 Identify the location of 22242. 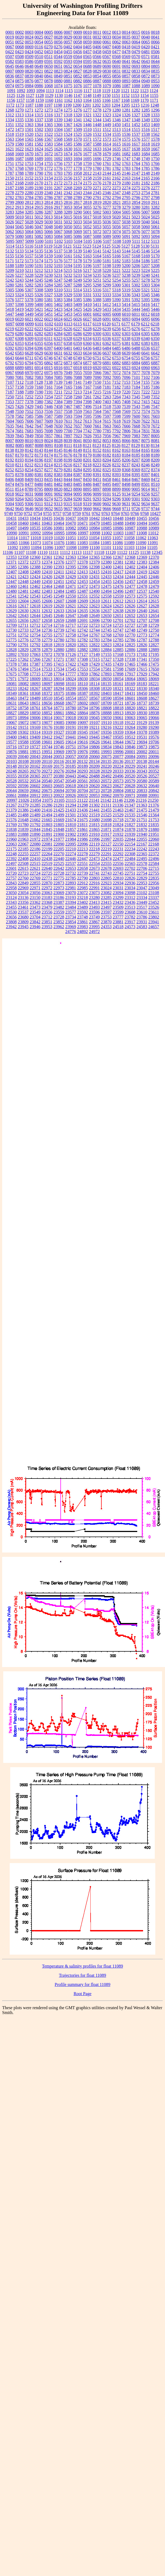
(141, 849).